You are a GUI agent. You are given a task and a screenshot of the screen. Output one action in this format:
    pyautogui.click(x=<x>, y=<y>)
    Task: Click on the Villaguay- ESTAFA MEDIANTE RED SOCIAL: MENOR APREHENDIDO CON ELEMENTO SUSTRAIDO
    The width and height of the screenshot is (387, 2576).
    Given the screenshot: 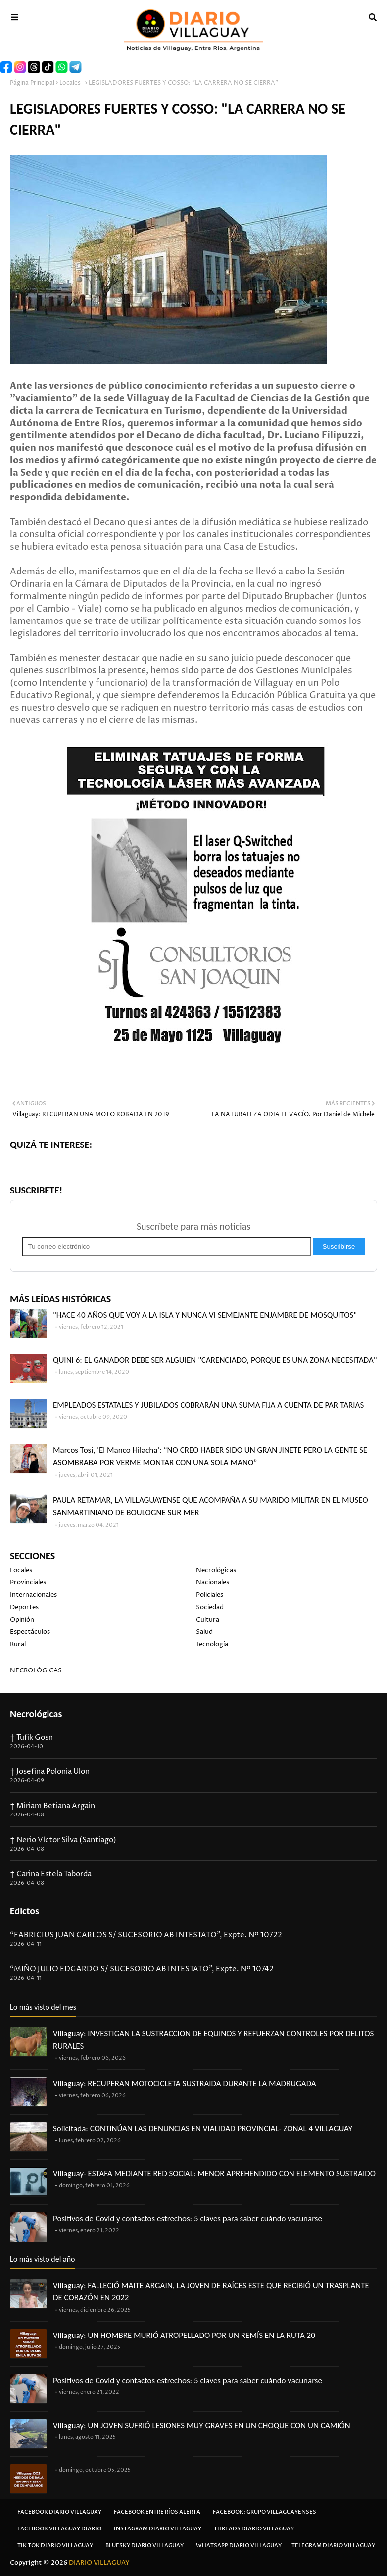 What is the action you would take?
    pyautogui.click(x=214, y=2173)
    